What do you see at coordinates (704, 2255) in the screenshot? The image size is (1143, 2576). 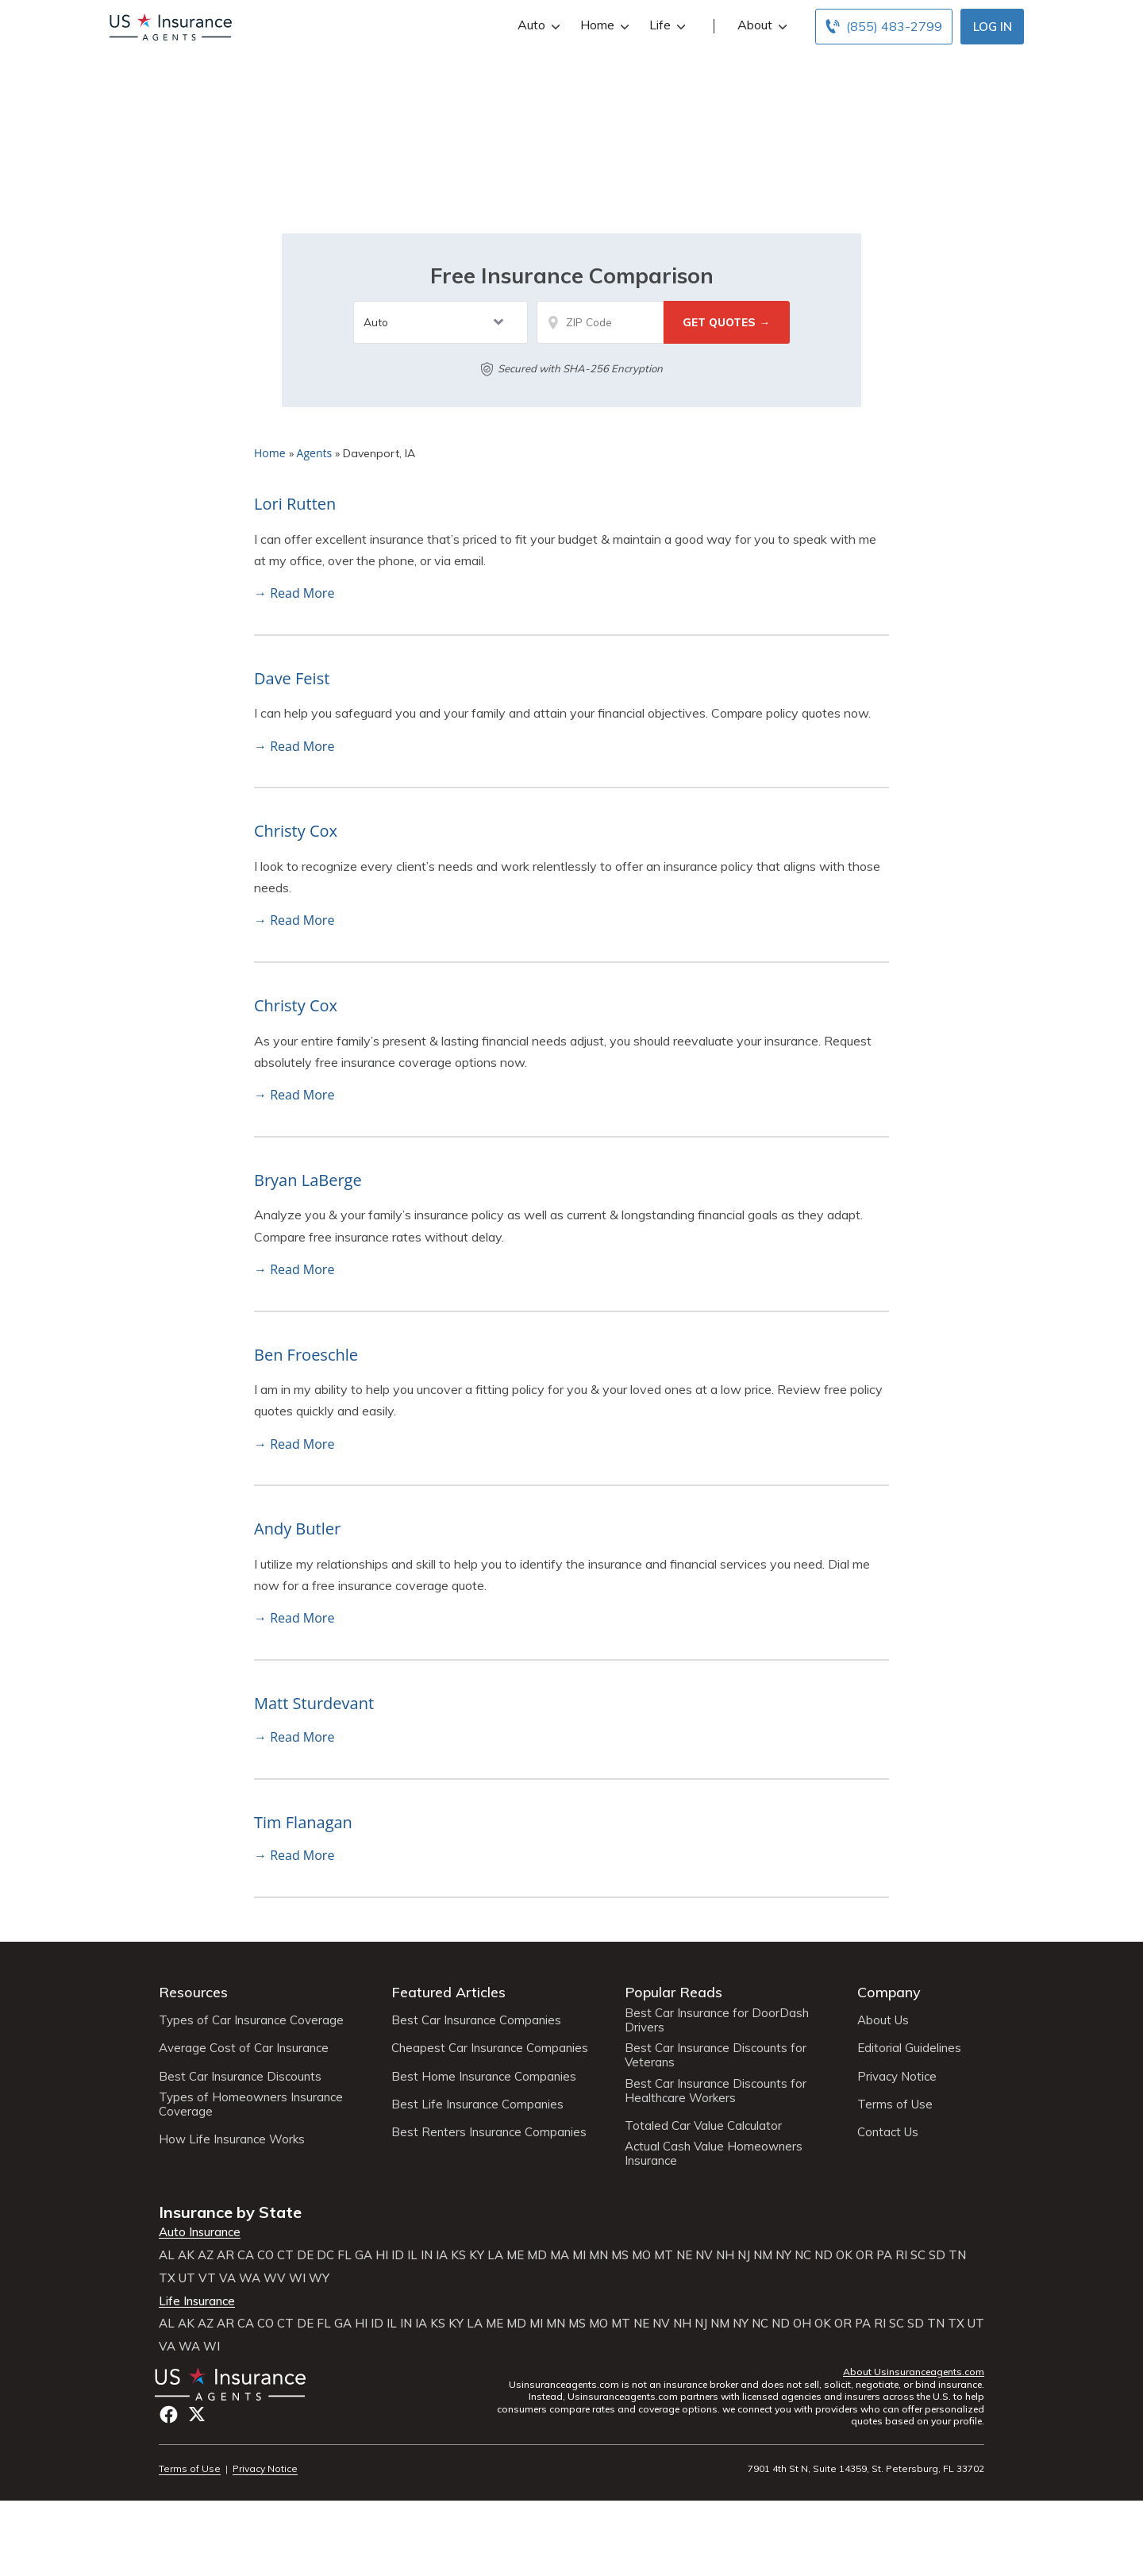 I see `NV` at bounding box center [704, 2255].